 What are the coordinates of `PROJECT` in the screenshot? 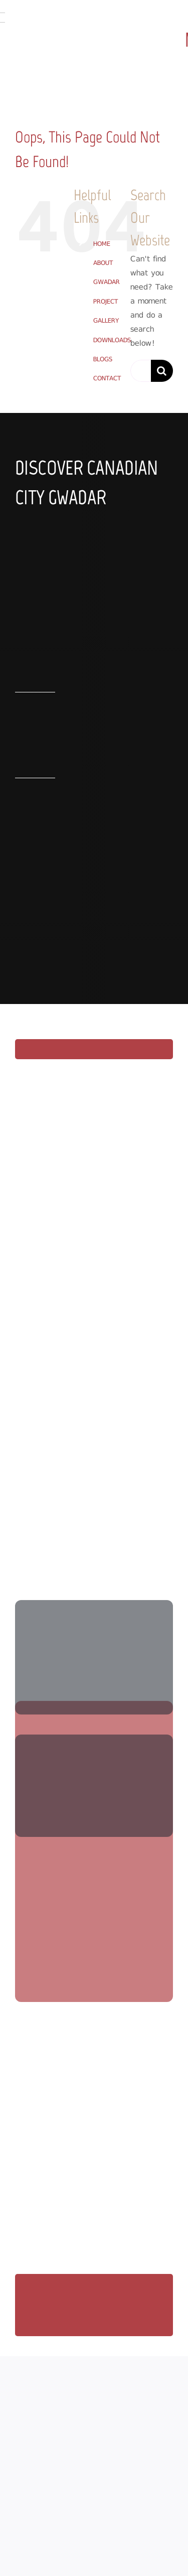 It's located at (105, 301).